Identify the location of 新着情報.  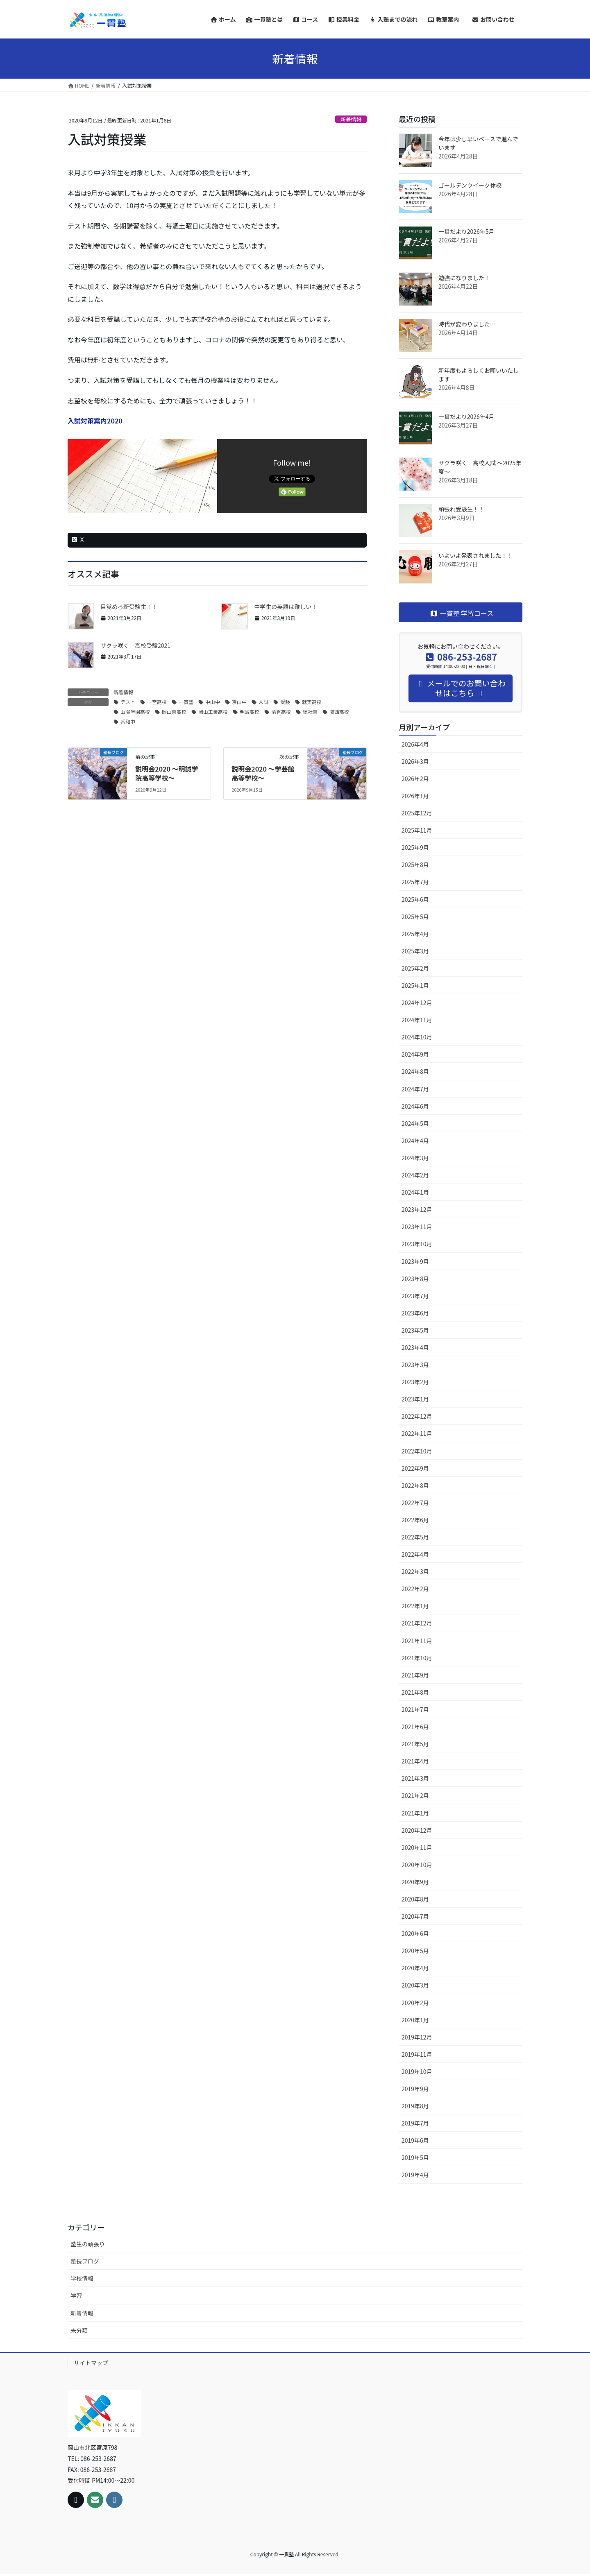
(350, 119).